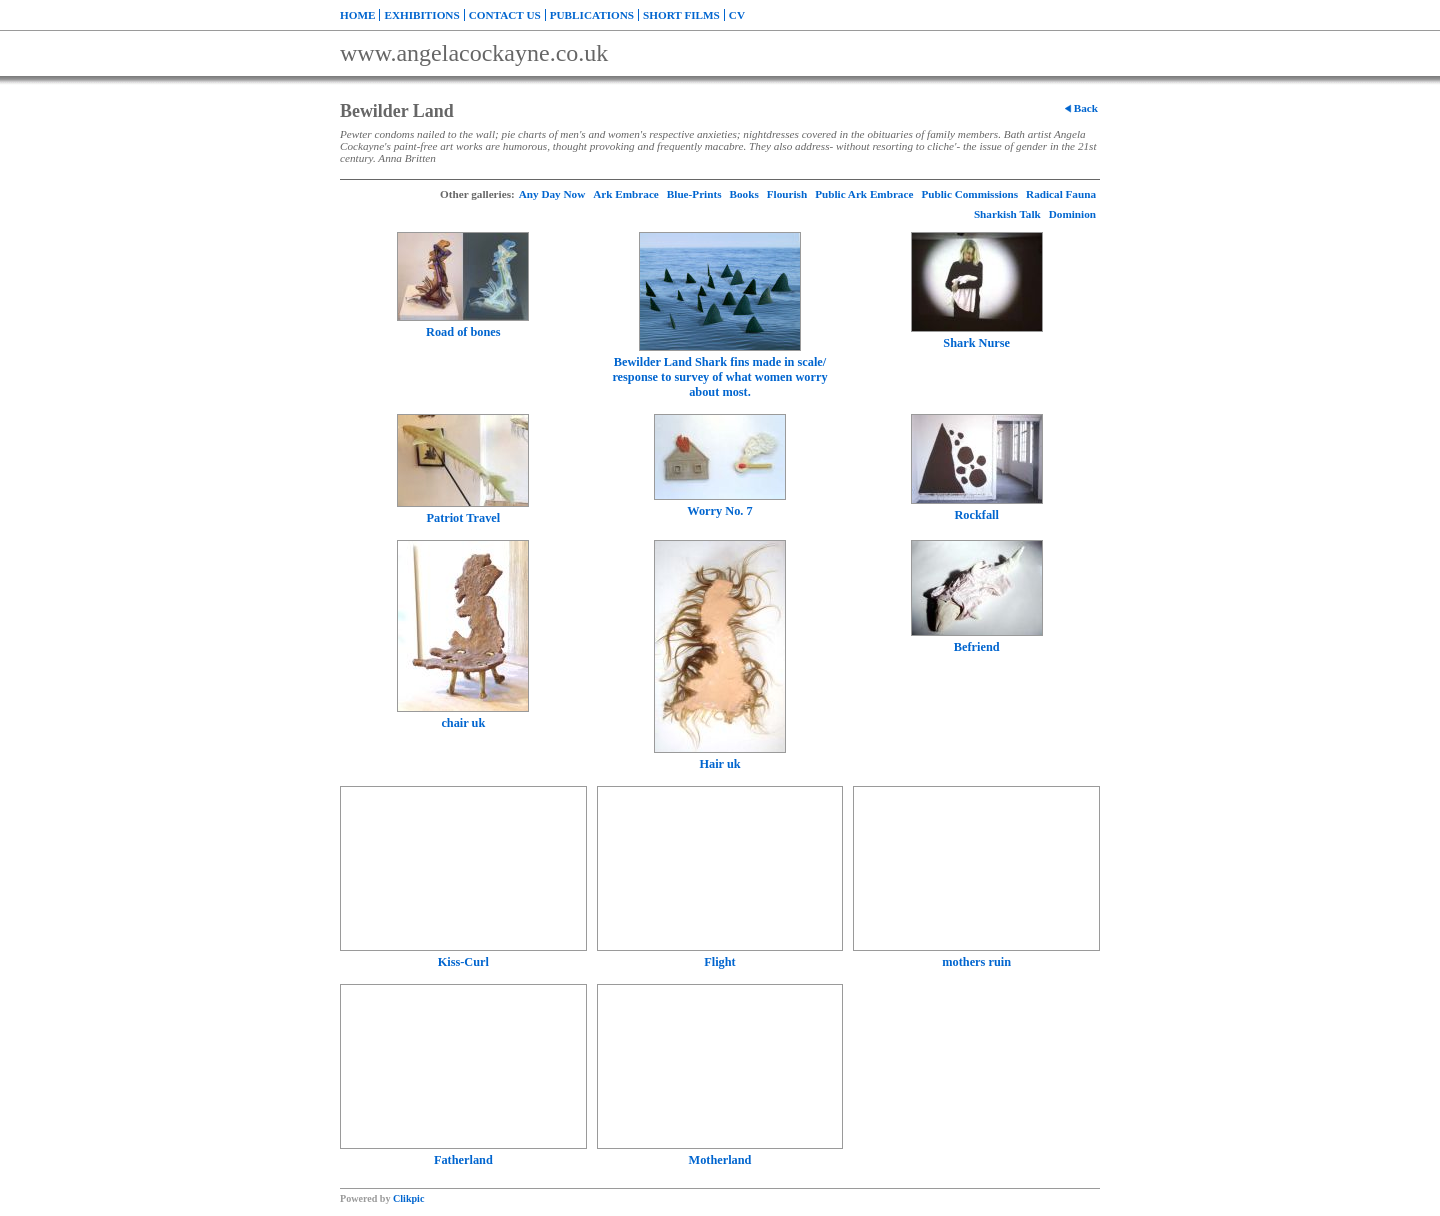 The width and height of the screenshot is (1440, 1216). I want to click on Home, so click(357, 15).